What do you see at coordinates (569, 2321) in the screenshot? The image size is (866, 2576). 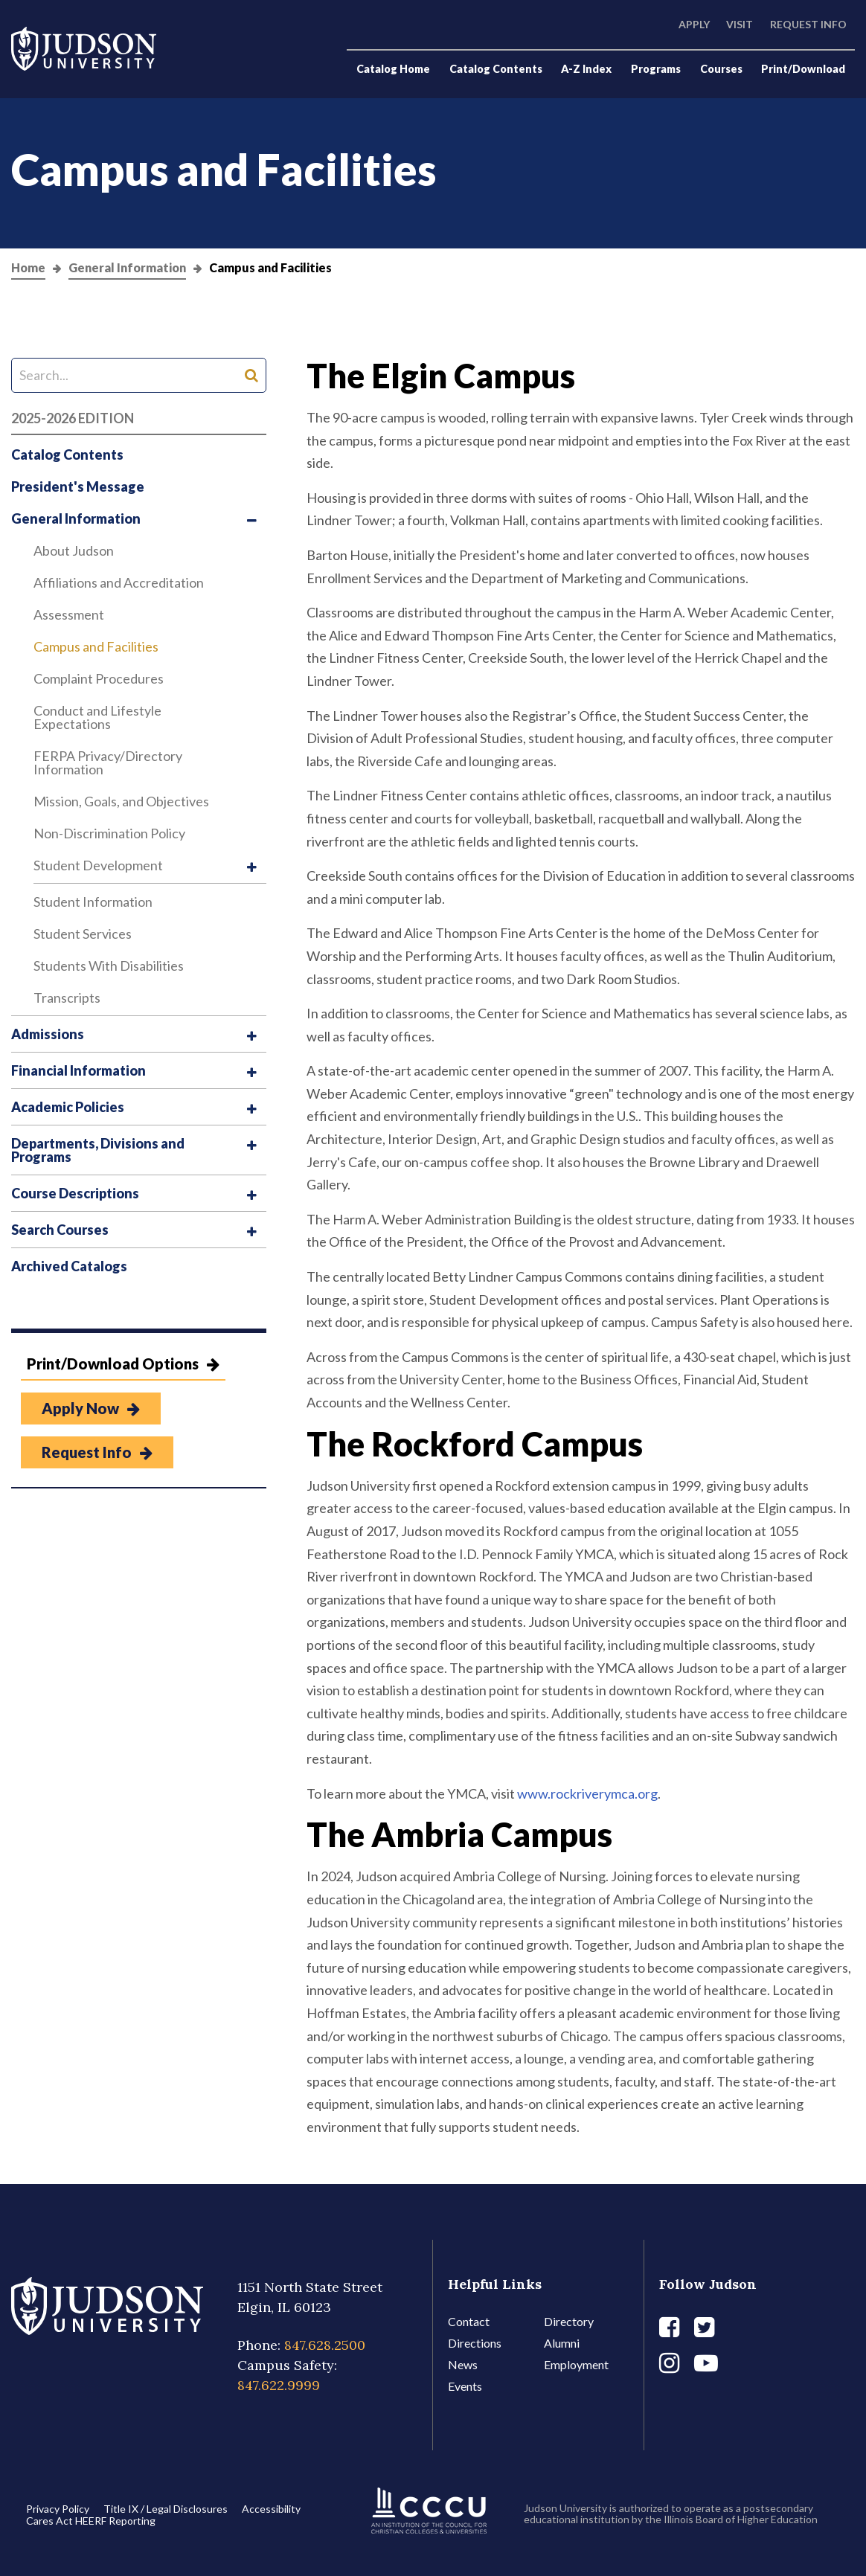 I see `Directory` at bounding box center [569, 2321].